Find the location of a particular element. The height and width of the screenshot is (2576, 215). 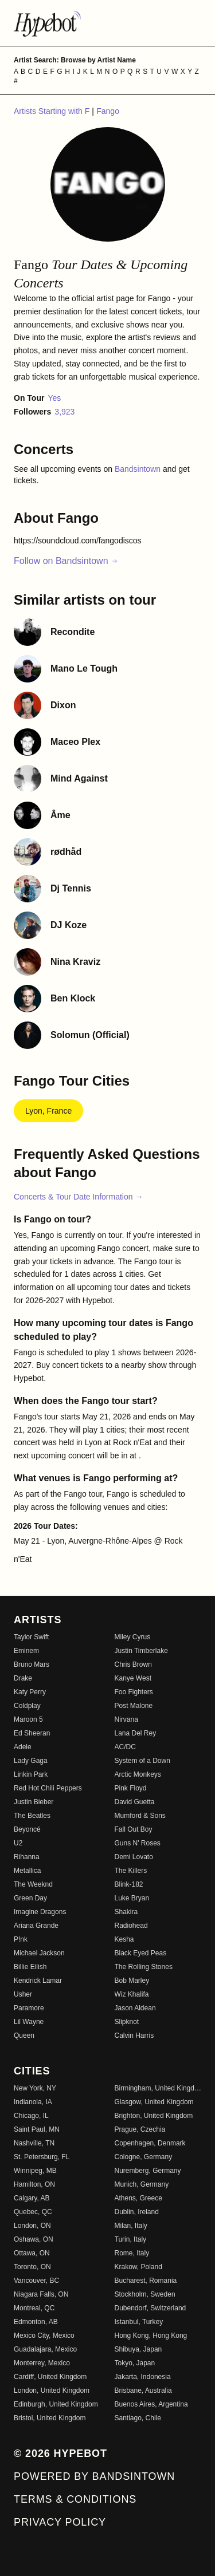

Stockholm, Sweden is located at coordinates (145, 2294).